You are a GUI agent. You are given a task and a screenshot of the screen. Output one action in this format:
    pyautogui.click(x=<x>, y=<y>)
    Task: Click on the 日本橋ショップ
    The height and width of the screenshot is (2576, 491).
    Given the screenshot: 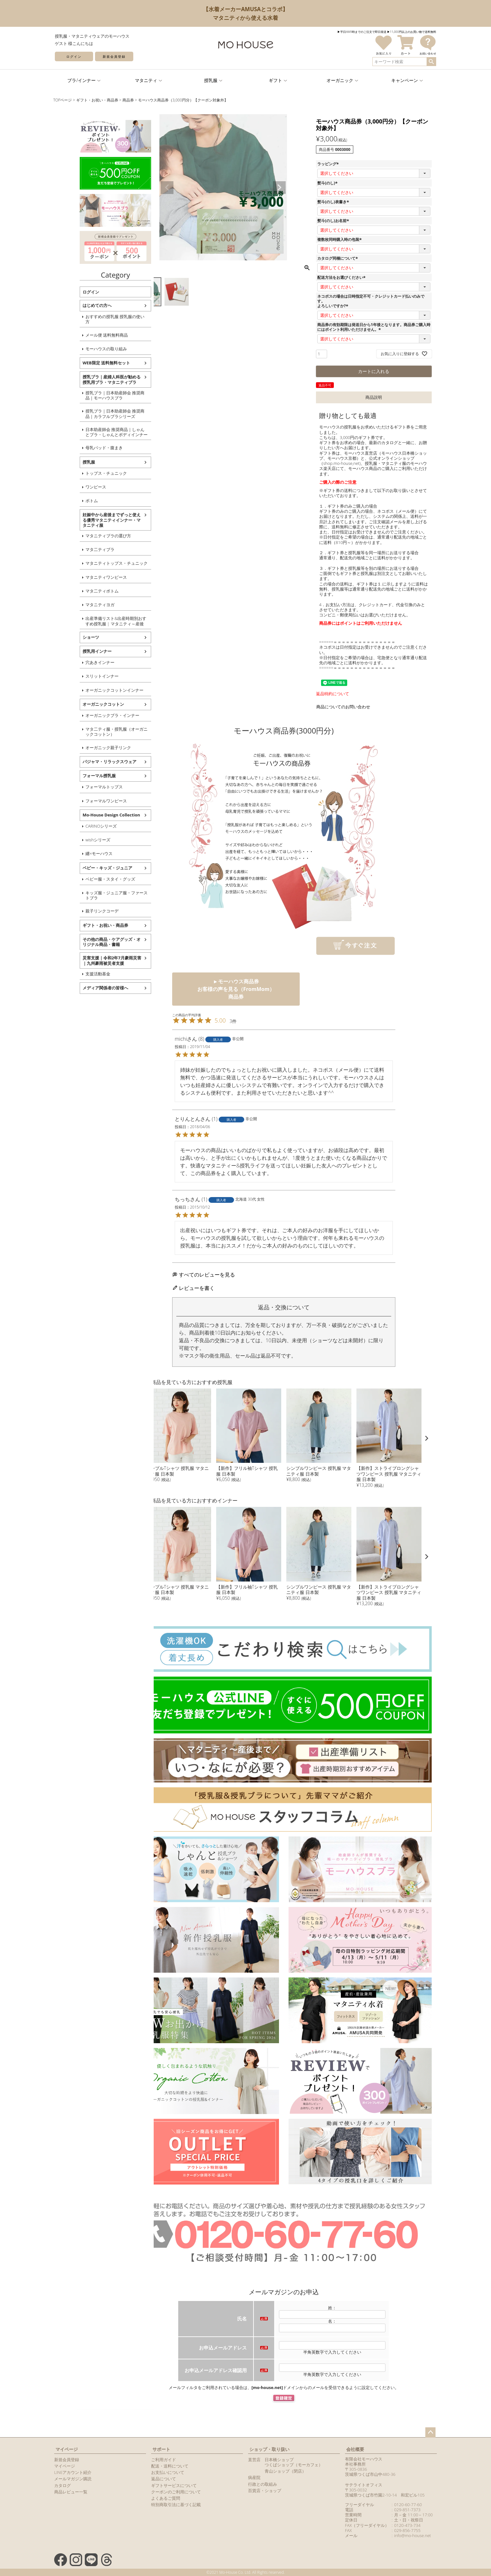 What is the action you would take?
    pyautogui.click(x=279, y=2459)
    